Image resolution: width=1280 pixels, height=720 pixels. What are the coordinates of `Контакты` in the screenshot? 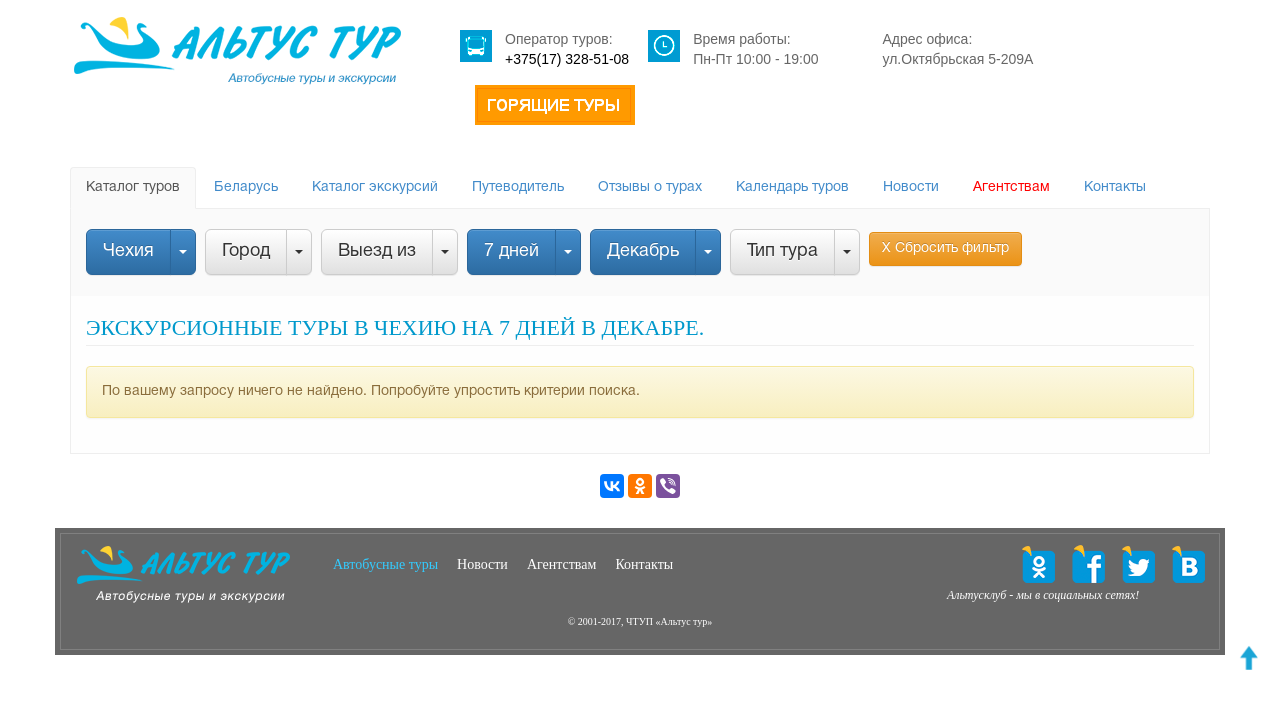 It's located at (1115, 187).